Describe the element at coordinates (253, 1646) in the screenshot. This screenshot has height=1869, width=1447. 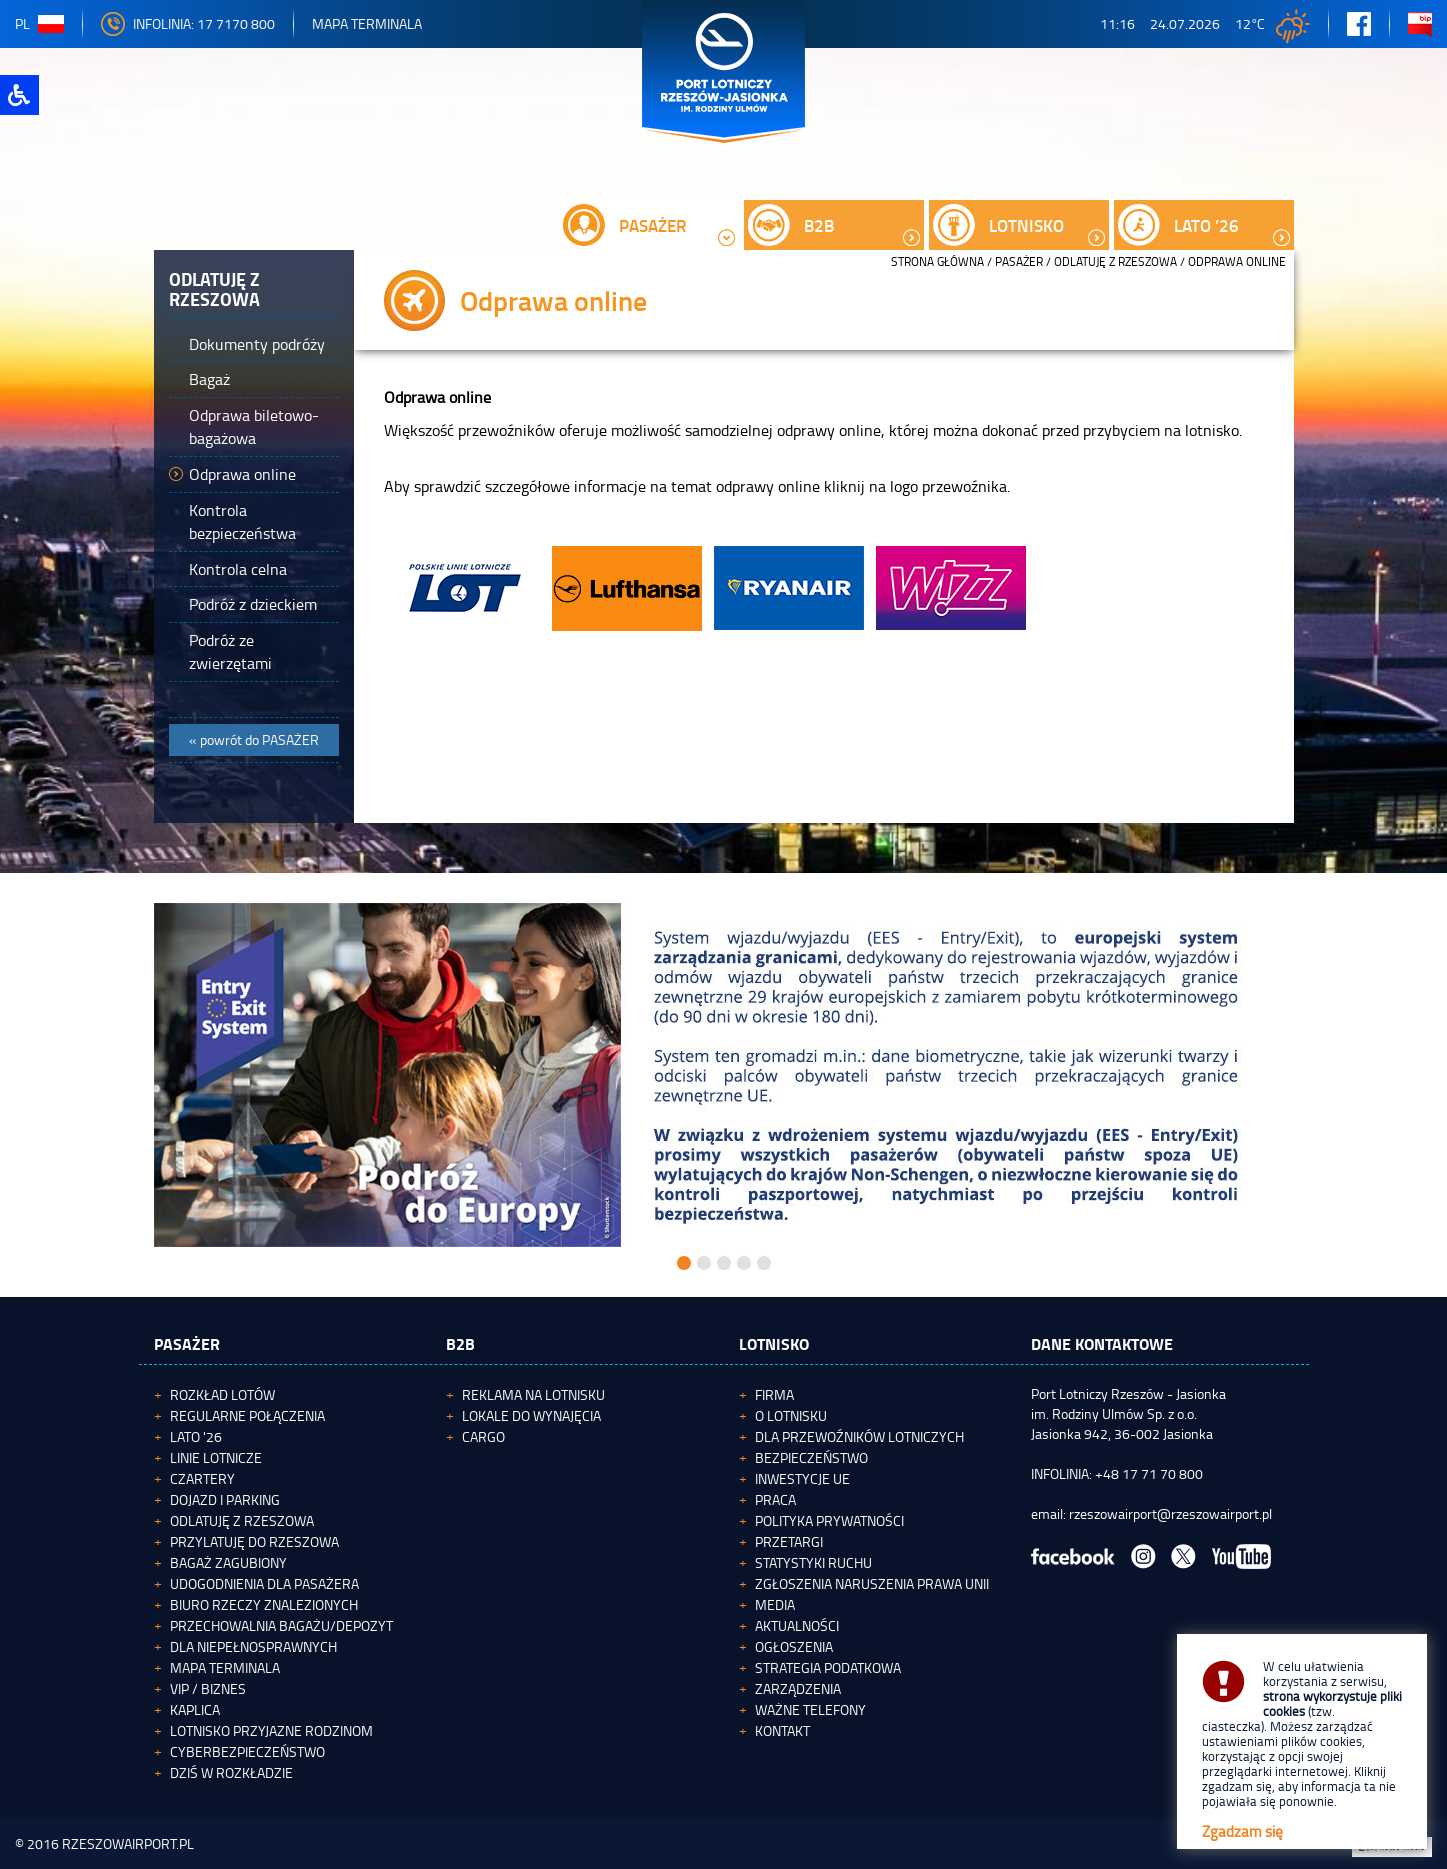
I see `Dla niepełnosprawnych` at that location.